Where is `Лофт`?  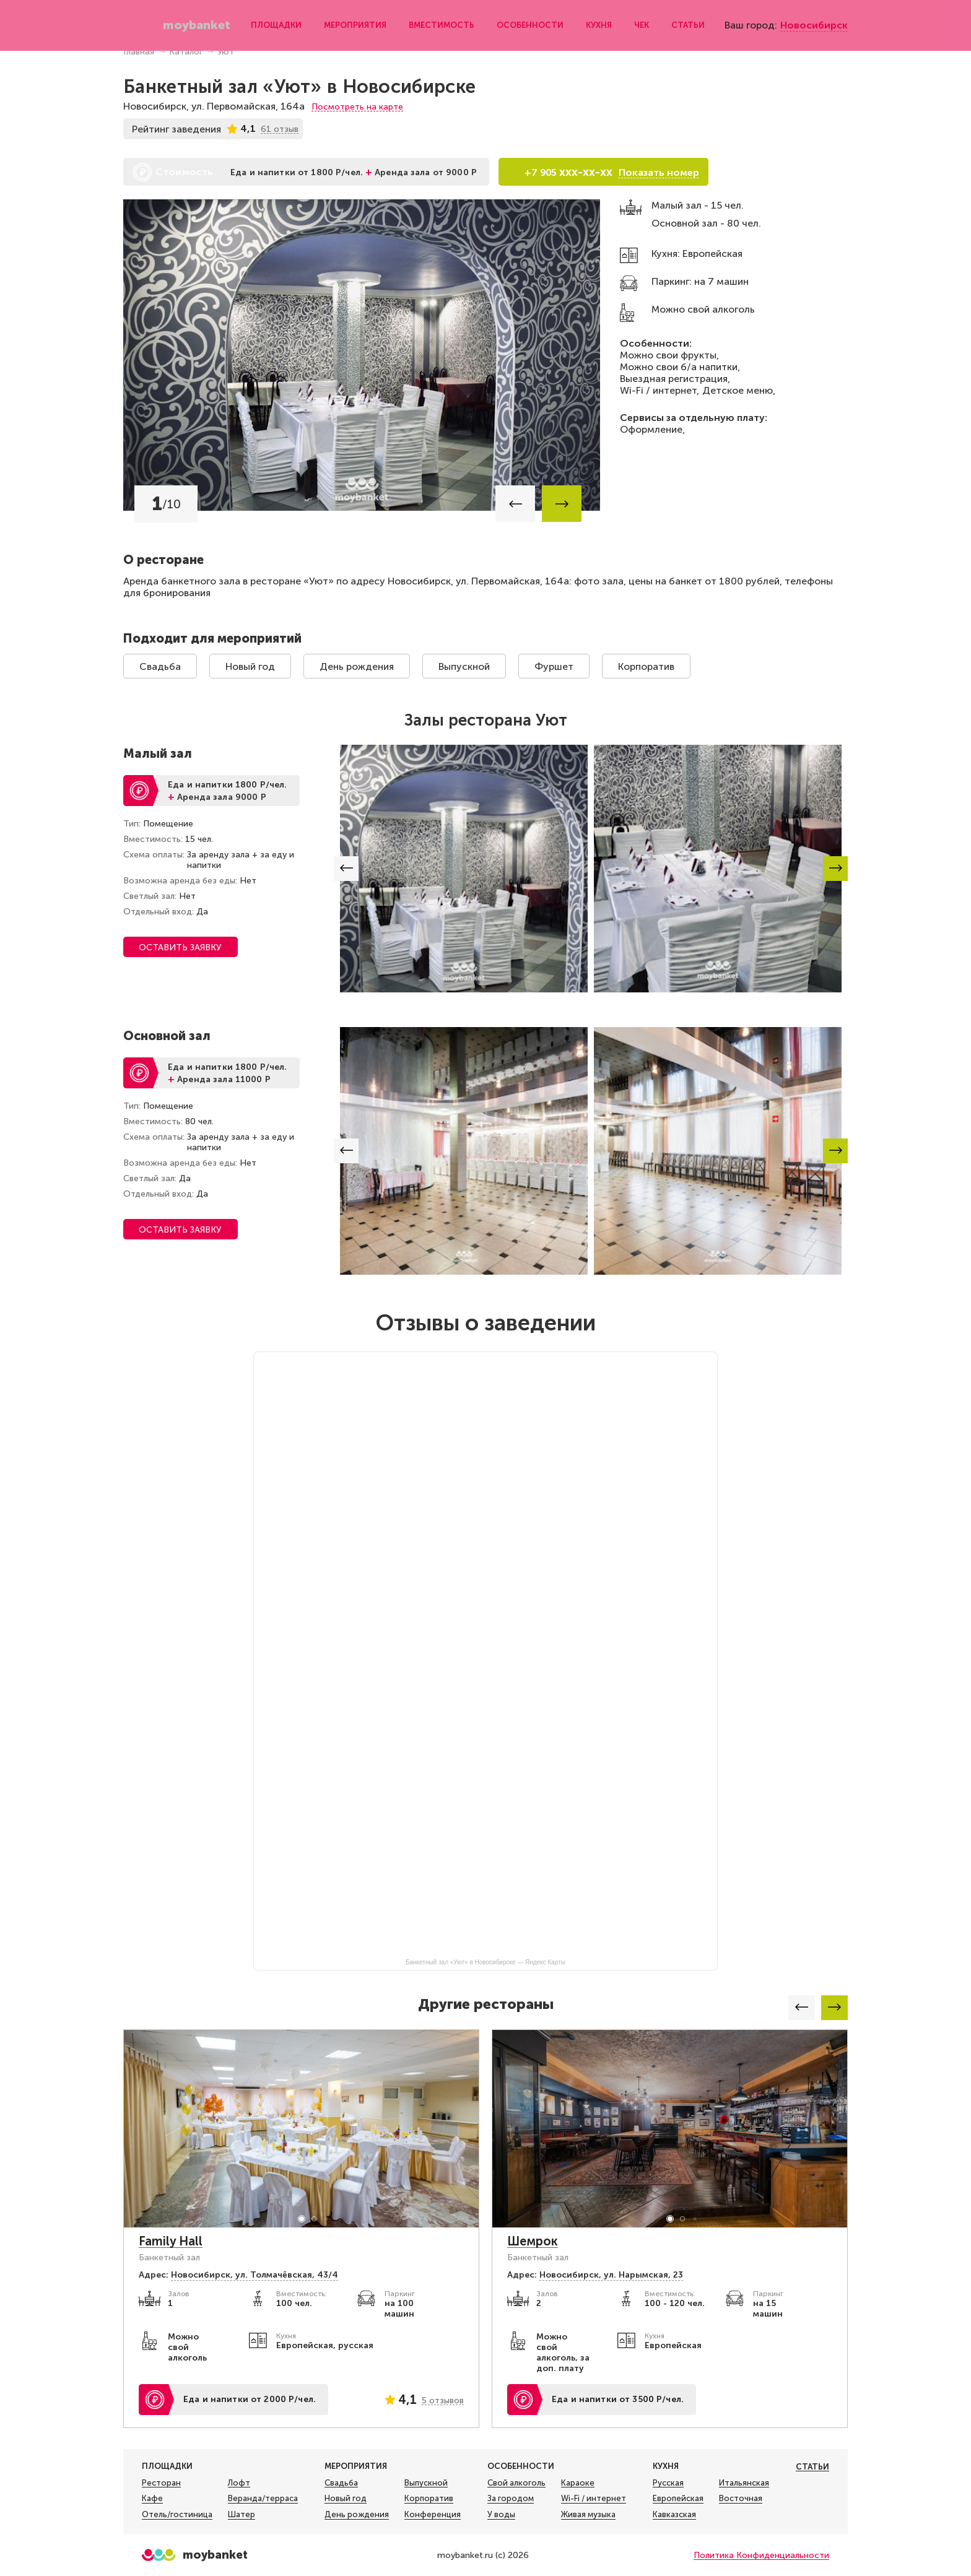
Лофт is located at coordinates (239, 2483).